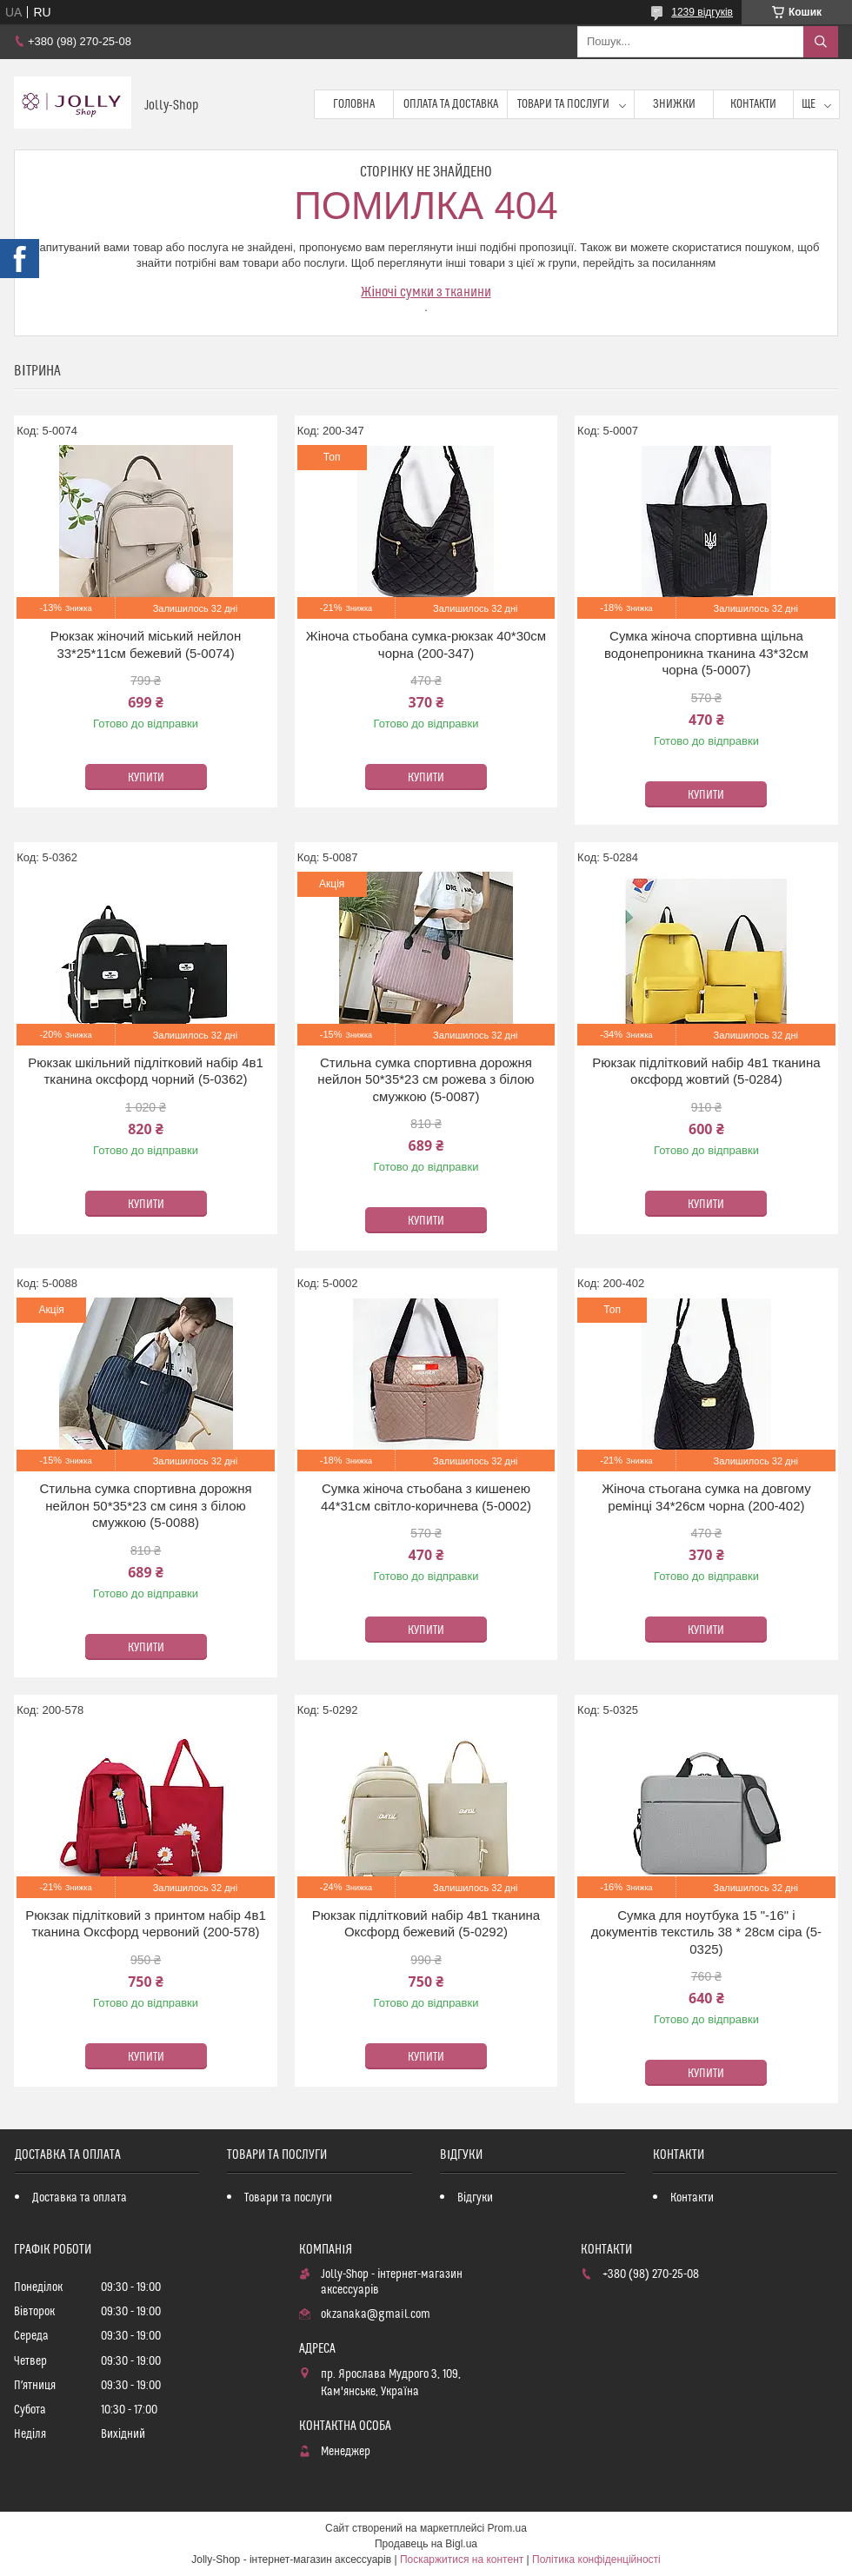  What do you see at coordinates (450, 104) in the screenshot?
I see `Оплата та доставка` at bounding box center [450, 104].